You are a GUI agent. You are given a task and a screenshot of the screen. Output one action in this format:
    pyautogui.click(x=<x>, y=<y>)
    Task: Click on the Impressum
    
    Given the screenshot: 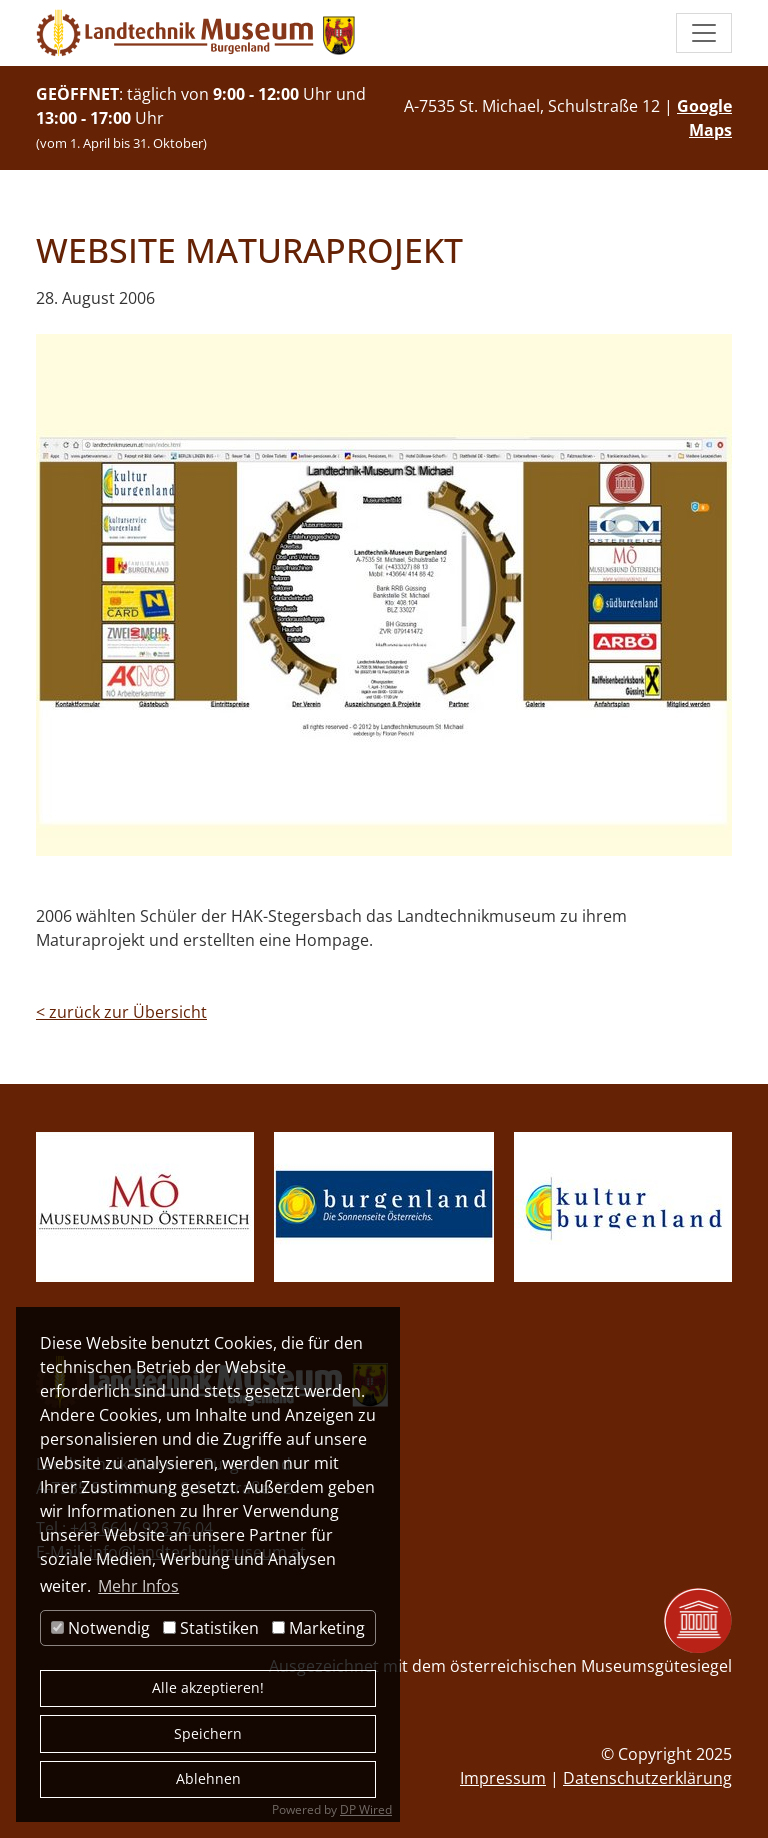 What is the action you would take?
    pyautogui.click(x=503, y=1778)
    